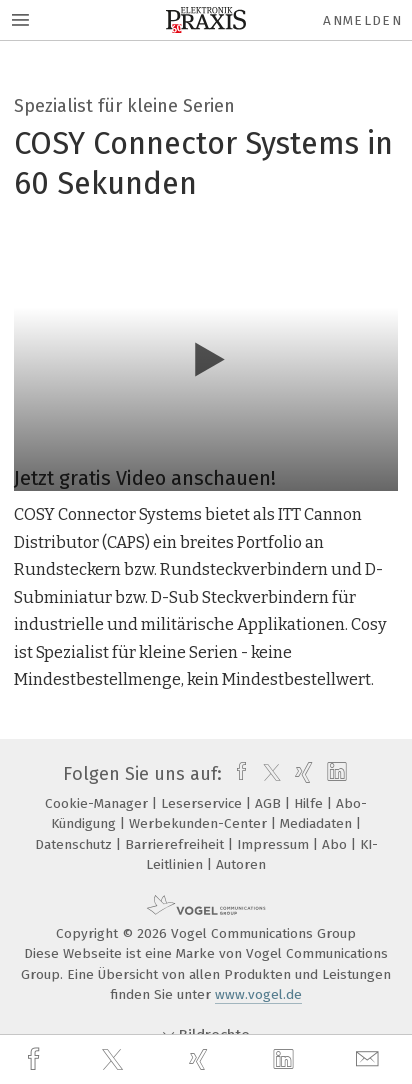 Image resolution: width=412 pixels, height=1084 pixels. What do you see at coordinates (200, 823) in the screenshot?
I see `Werbekunden-Center` at bounding box center [200, 823].